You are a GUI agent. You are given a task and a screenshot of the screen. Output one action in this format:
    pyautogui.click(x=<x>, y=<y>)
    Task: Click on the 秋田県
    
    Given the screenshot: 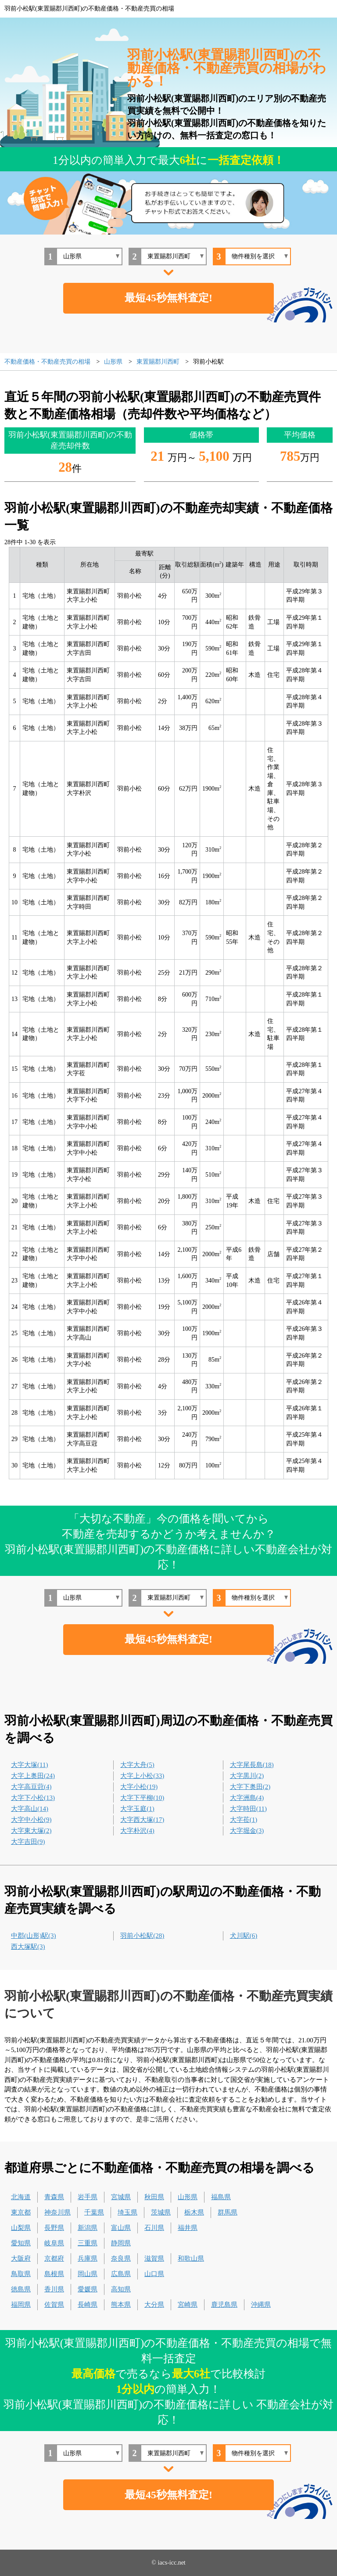 What is the action you would take?
    pyautogui.click(x=154, y=2196)
    